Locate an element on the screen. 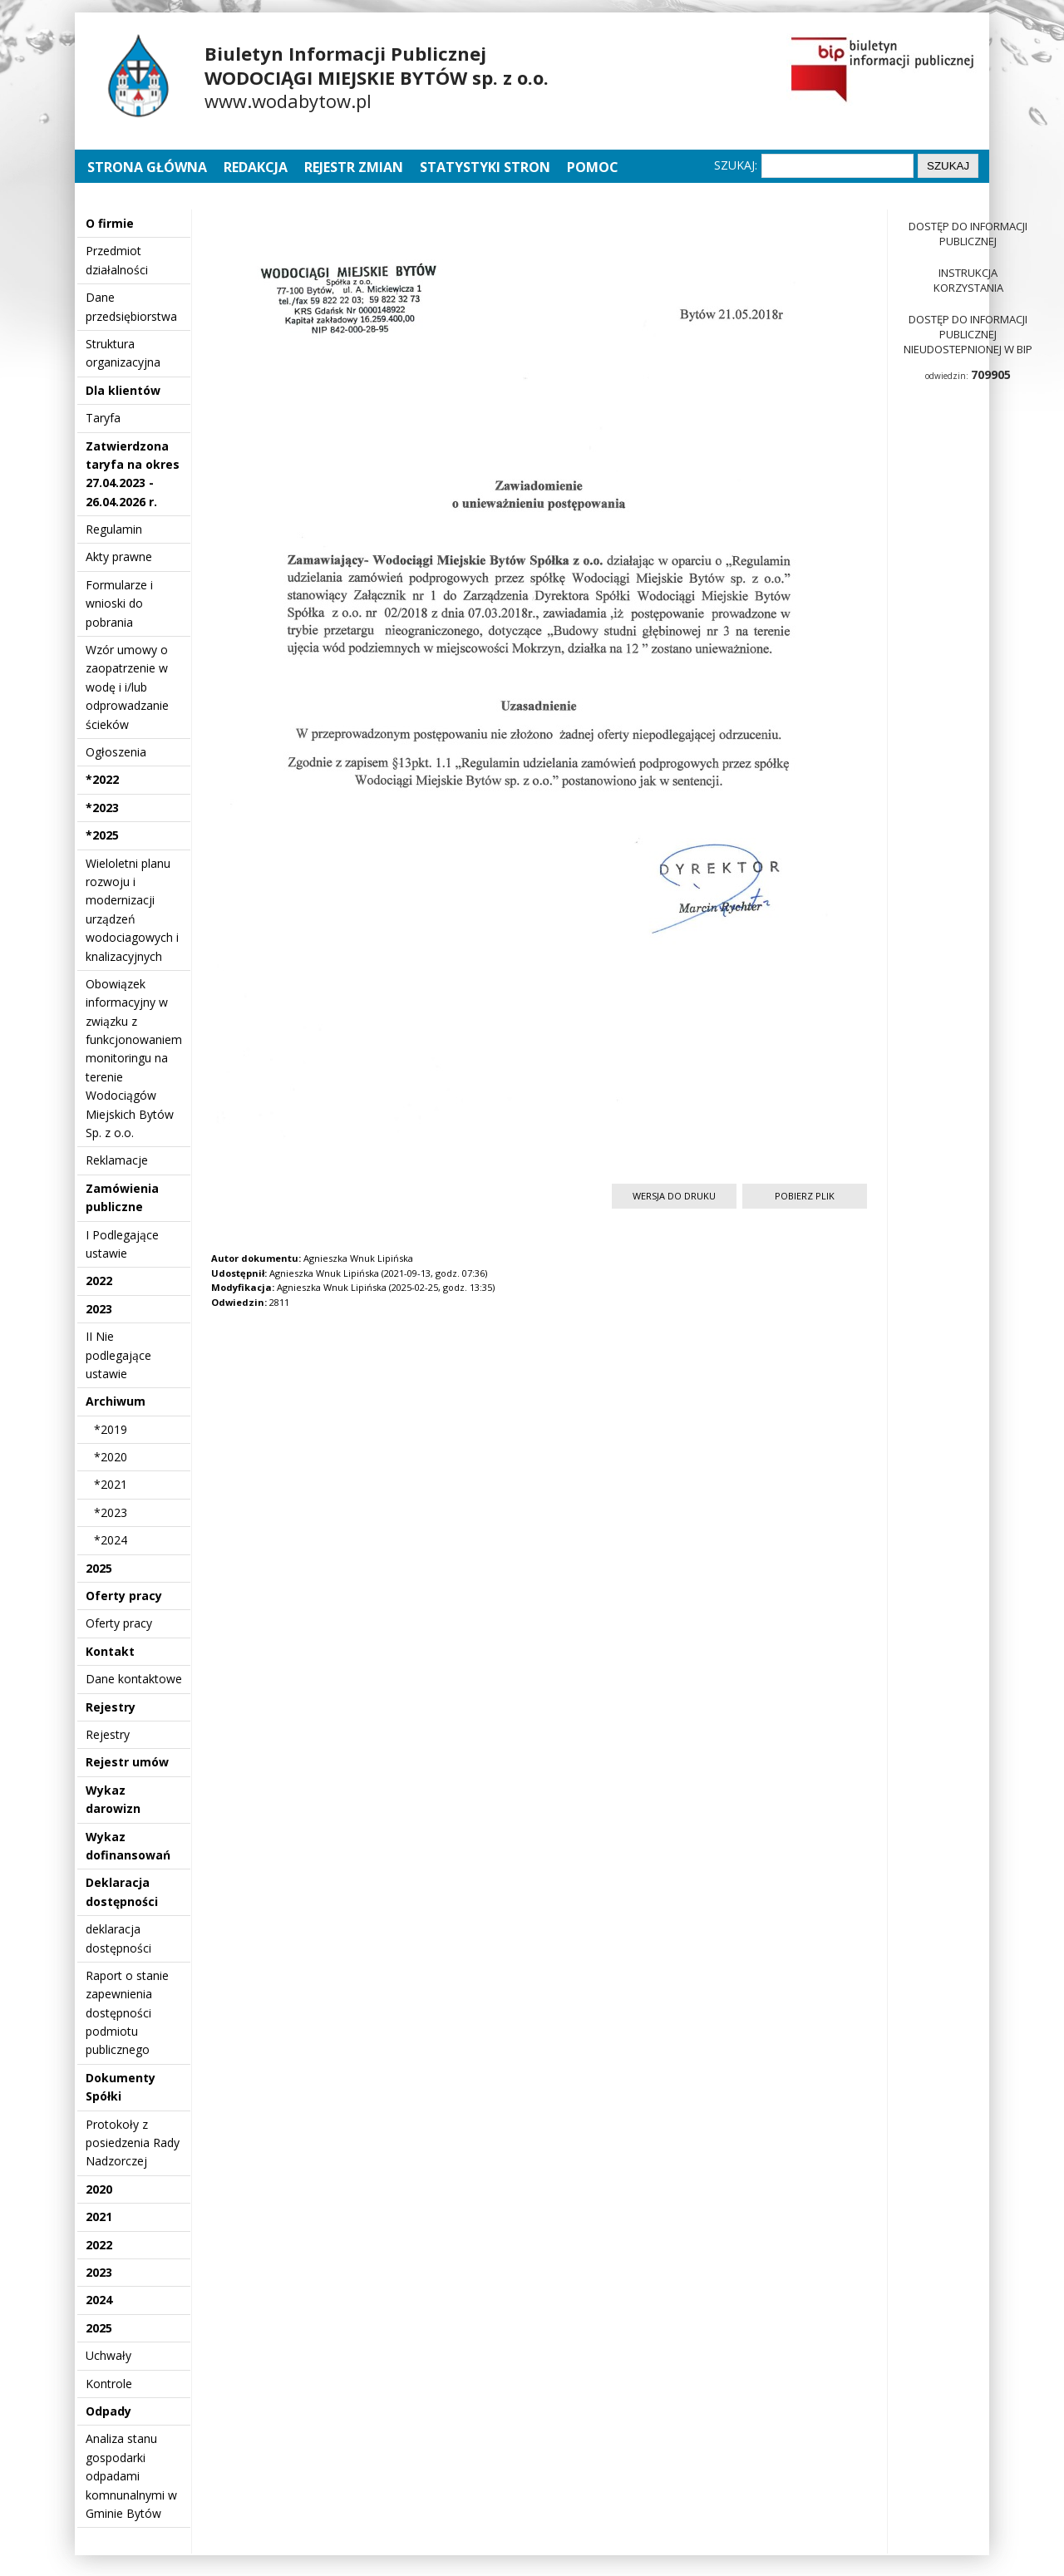  Protokoły z posiedzenia Rady Nadzorczej is located at coordinates (133, 2143).